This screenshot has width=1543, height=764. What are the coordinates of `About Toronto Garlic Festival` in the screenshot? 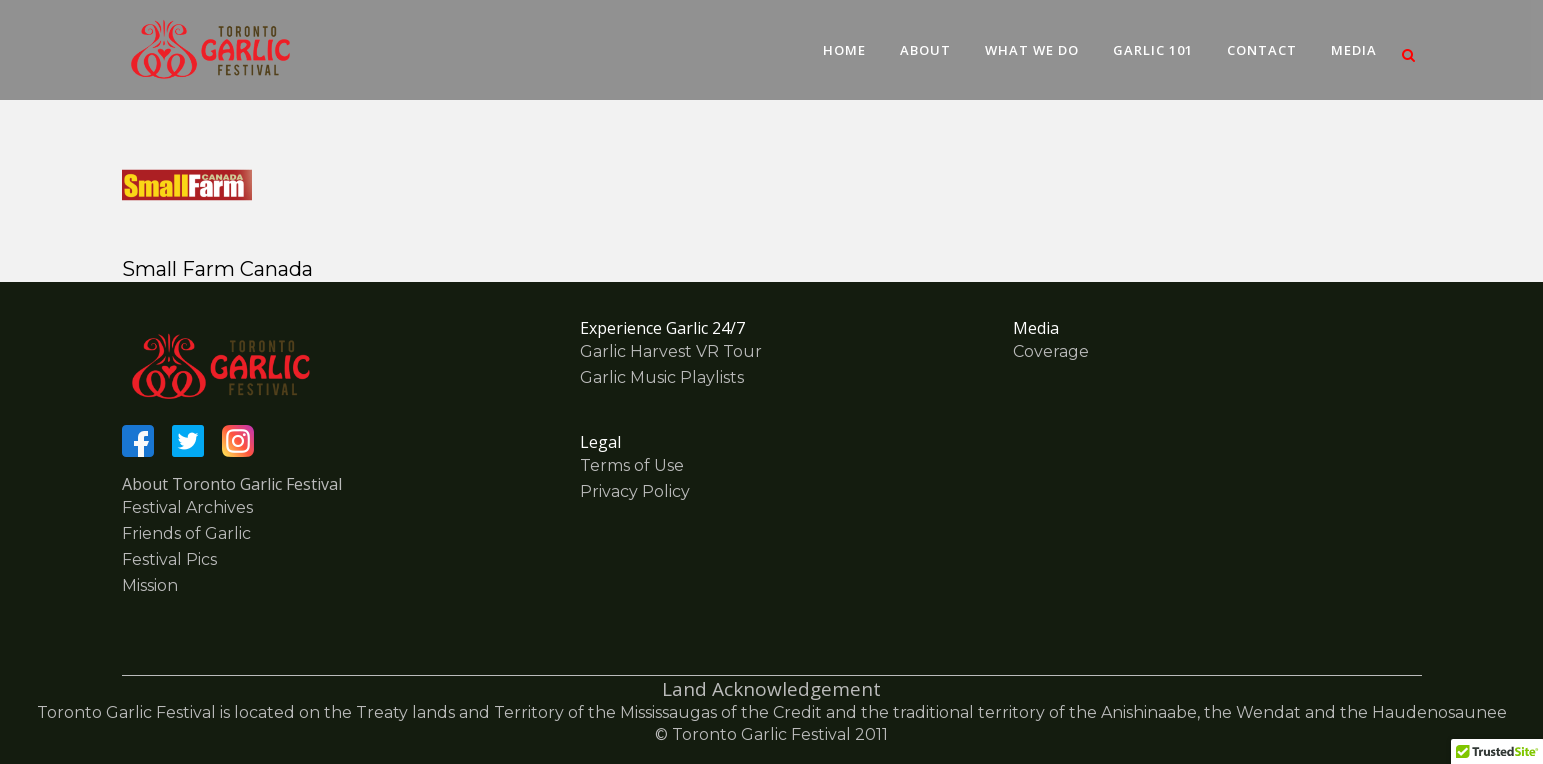 It's located at (232, 484).